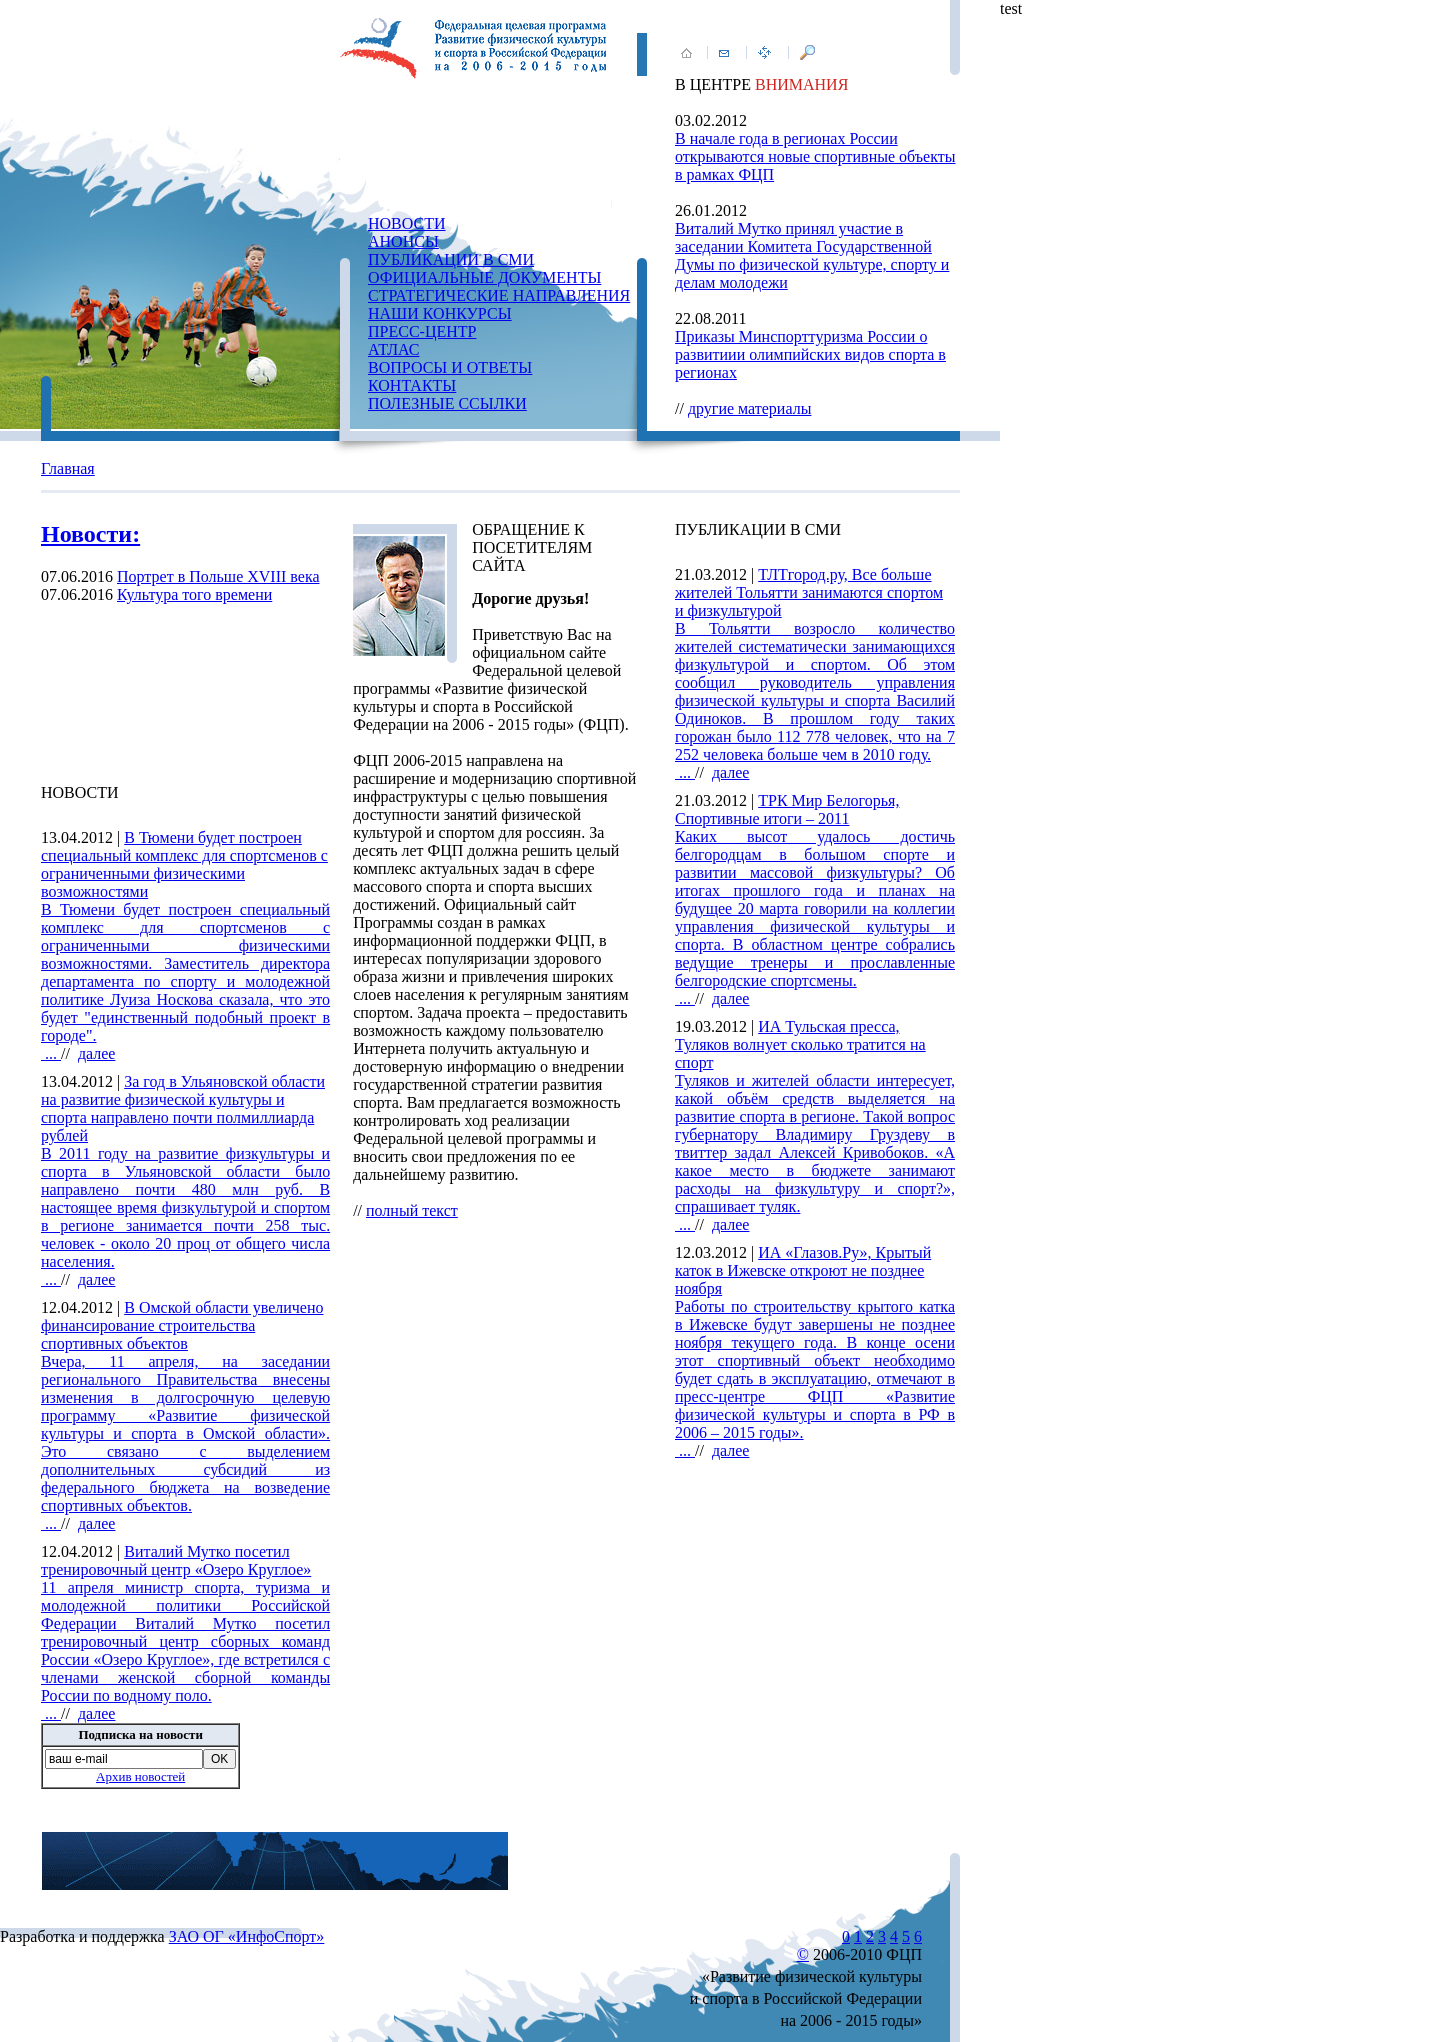 The width and height of the screenshot is (1436, 2042). What do you see at coordinates (451, 259) in the screenshot?
I see `ПУБЛИКАЦИИ В СМИ` at bounding box center [451, 259].